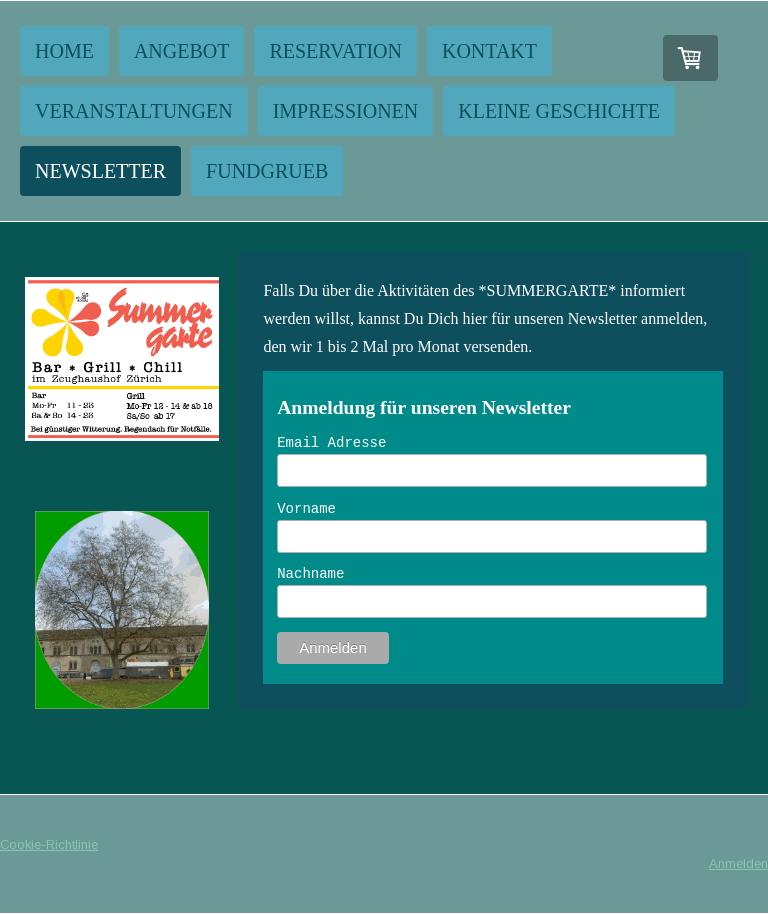  What do you see at coordinates (489, 51) in the screenshot?
I see `Kontakt` at bounding box center [489, 51].